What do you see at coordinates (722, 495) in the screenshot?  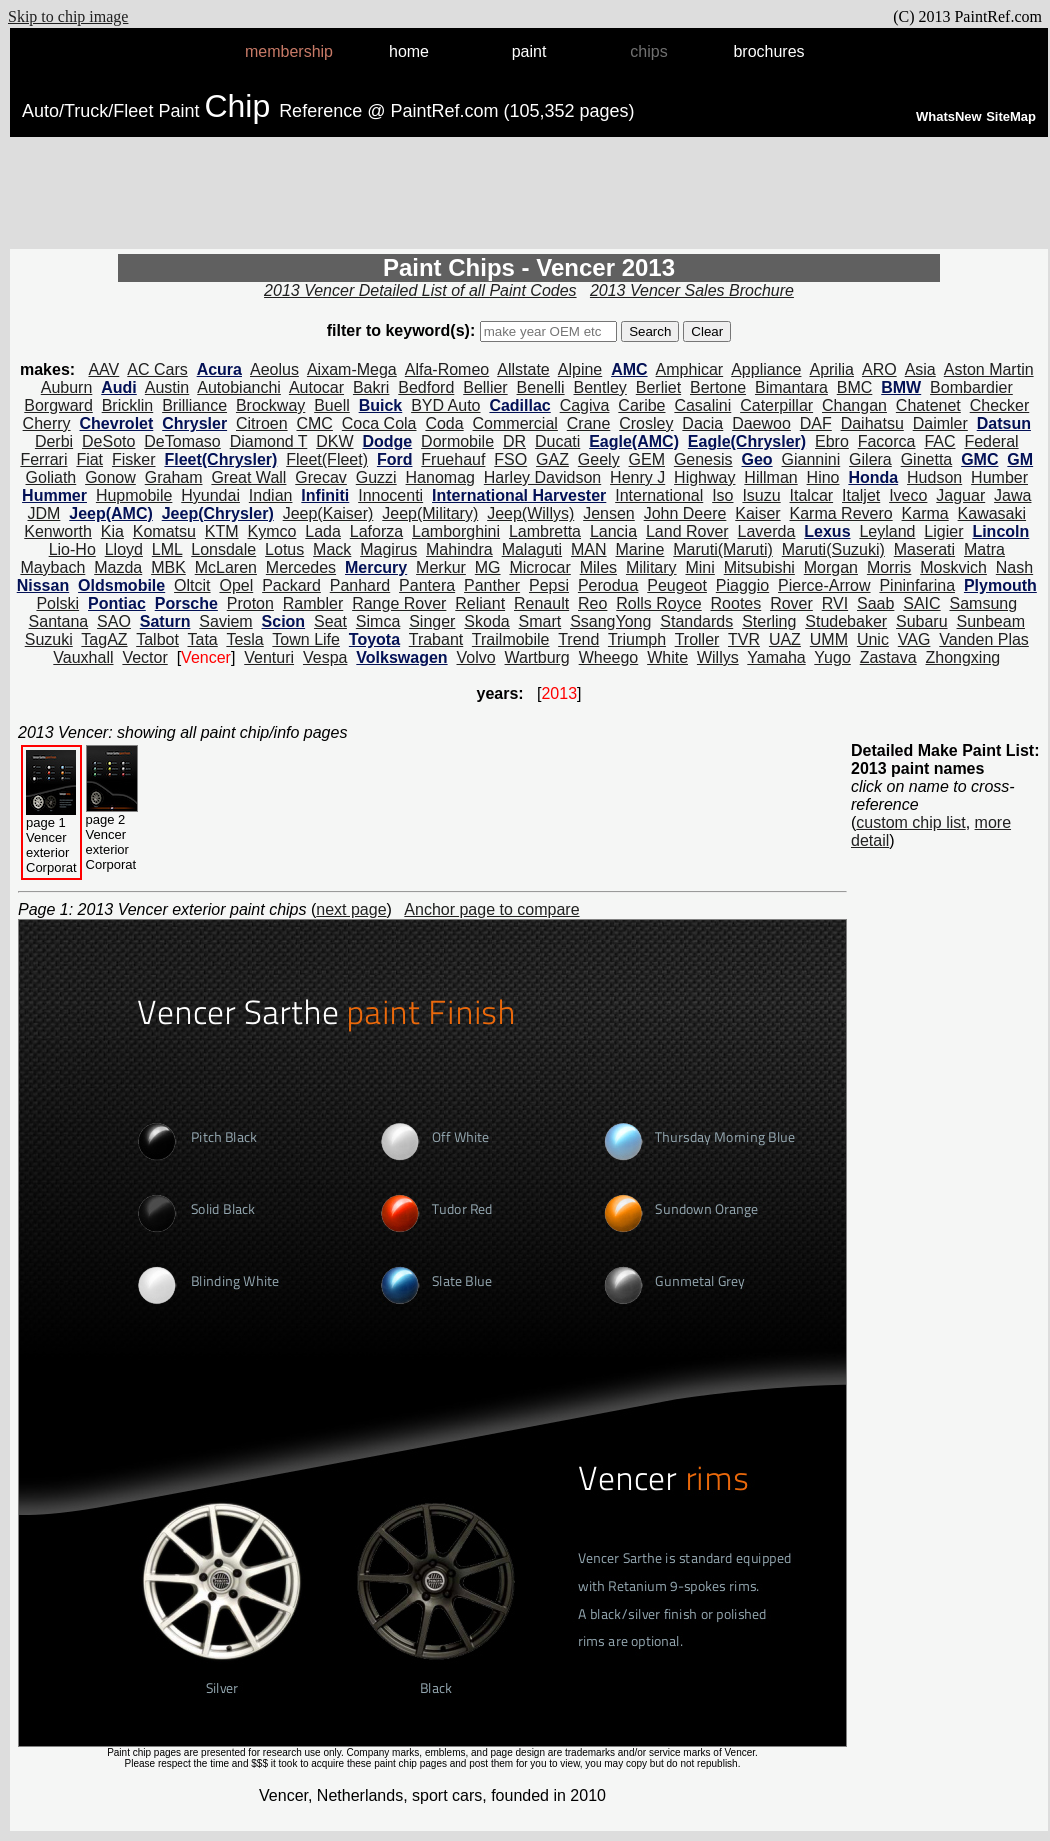 I see `Iso` at bounding box center [722, 495].